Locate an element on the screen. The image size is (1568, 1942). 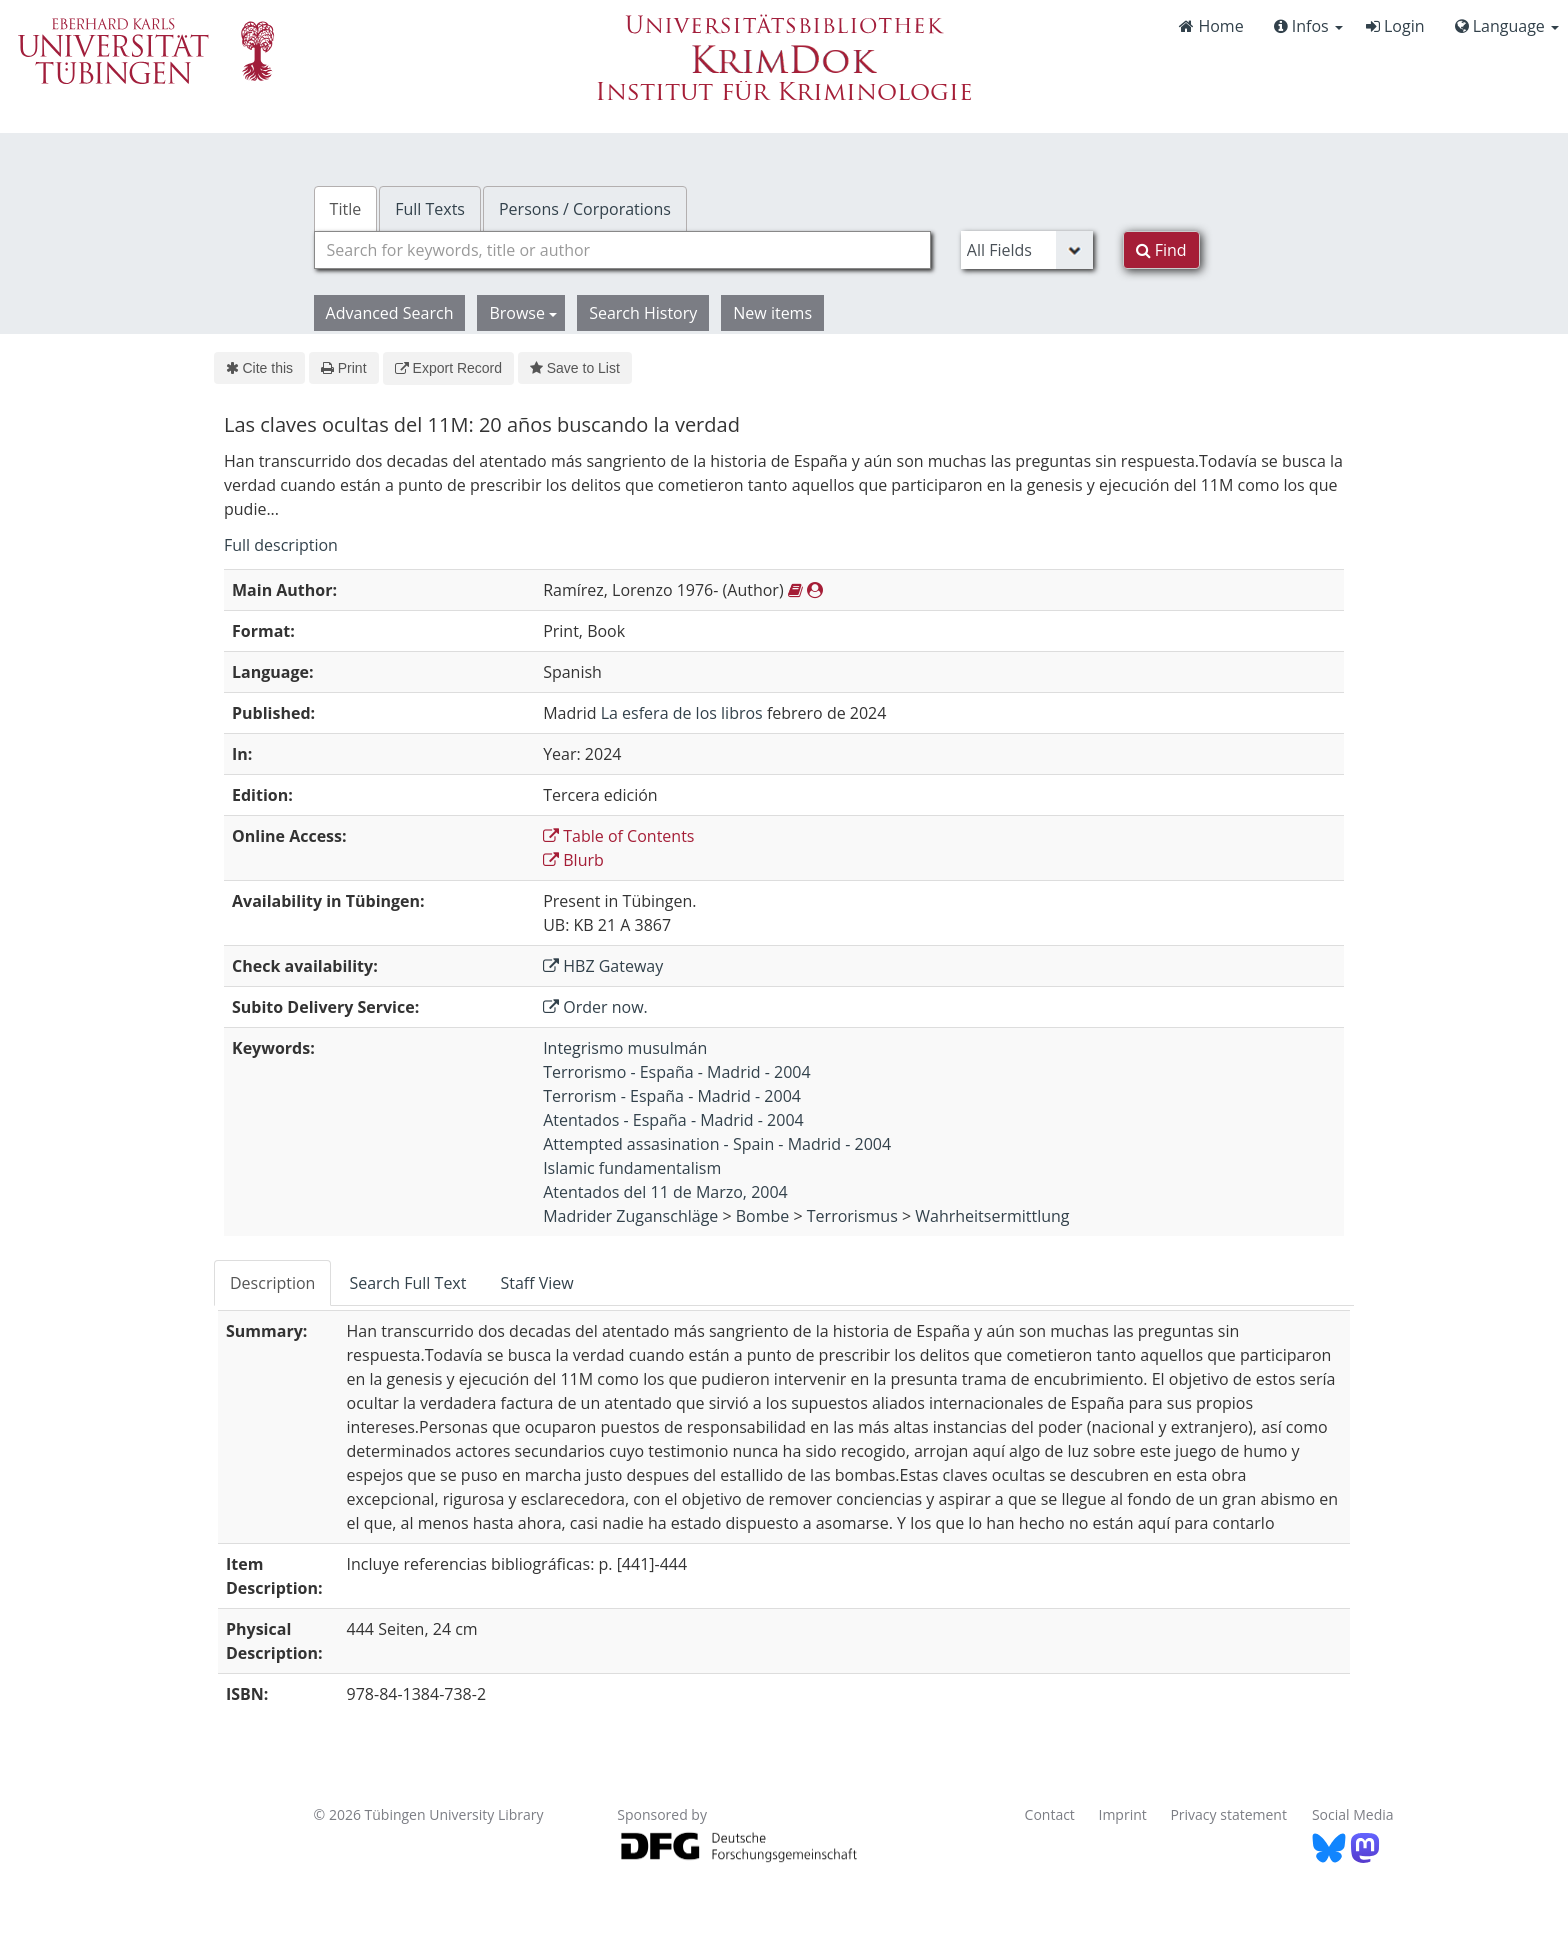
Terrorismo - España - Madrid - 2004 is located at coordinates (676, 1072).